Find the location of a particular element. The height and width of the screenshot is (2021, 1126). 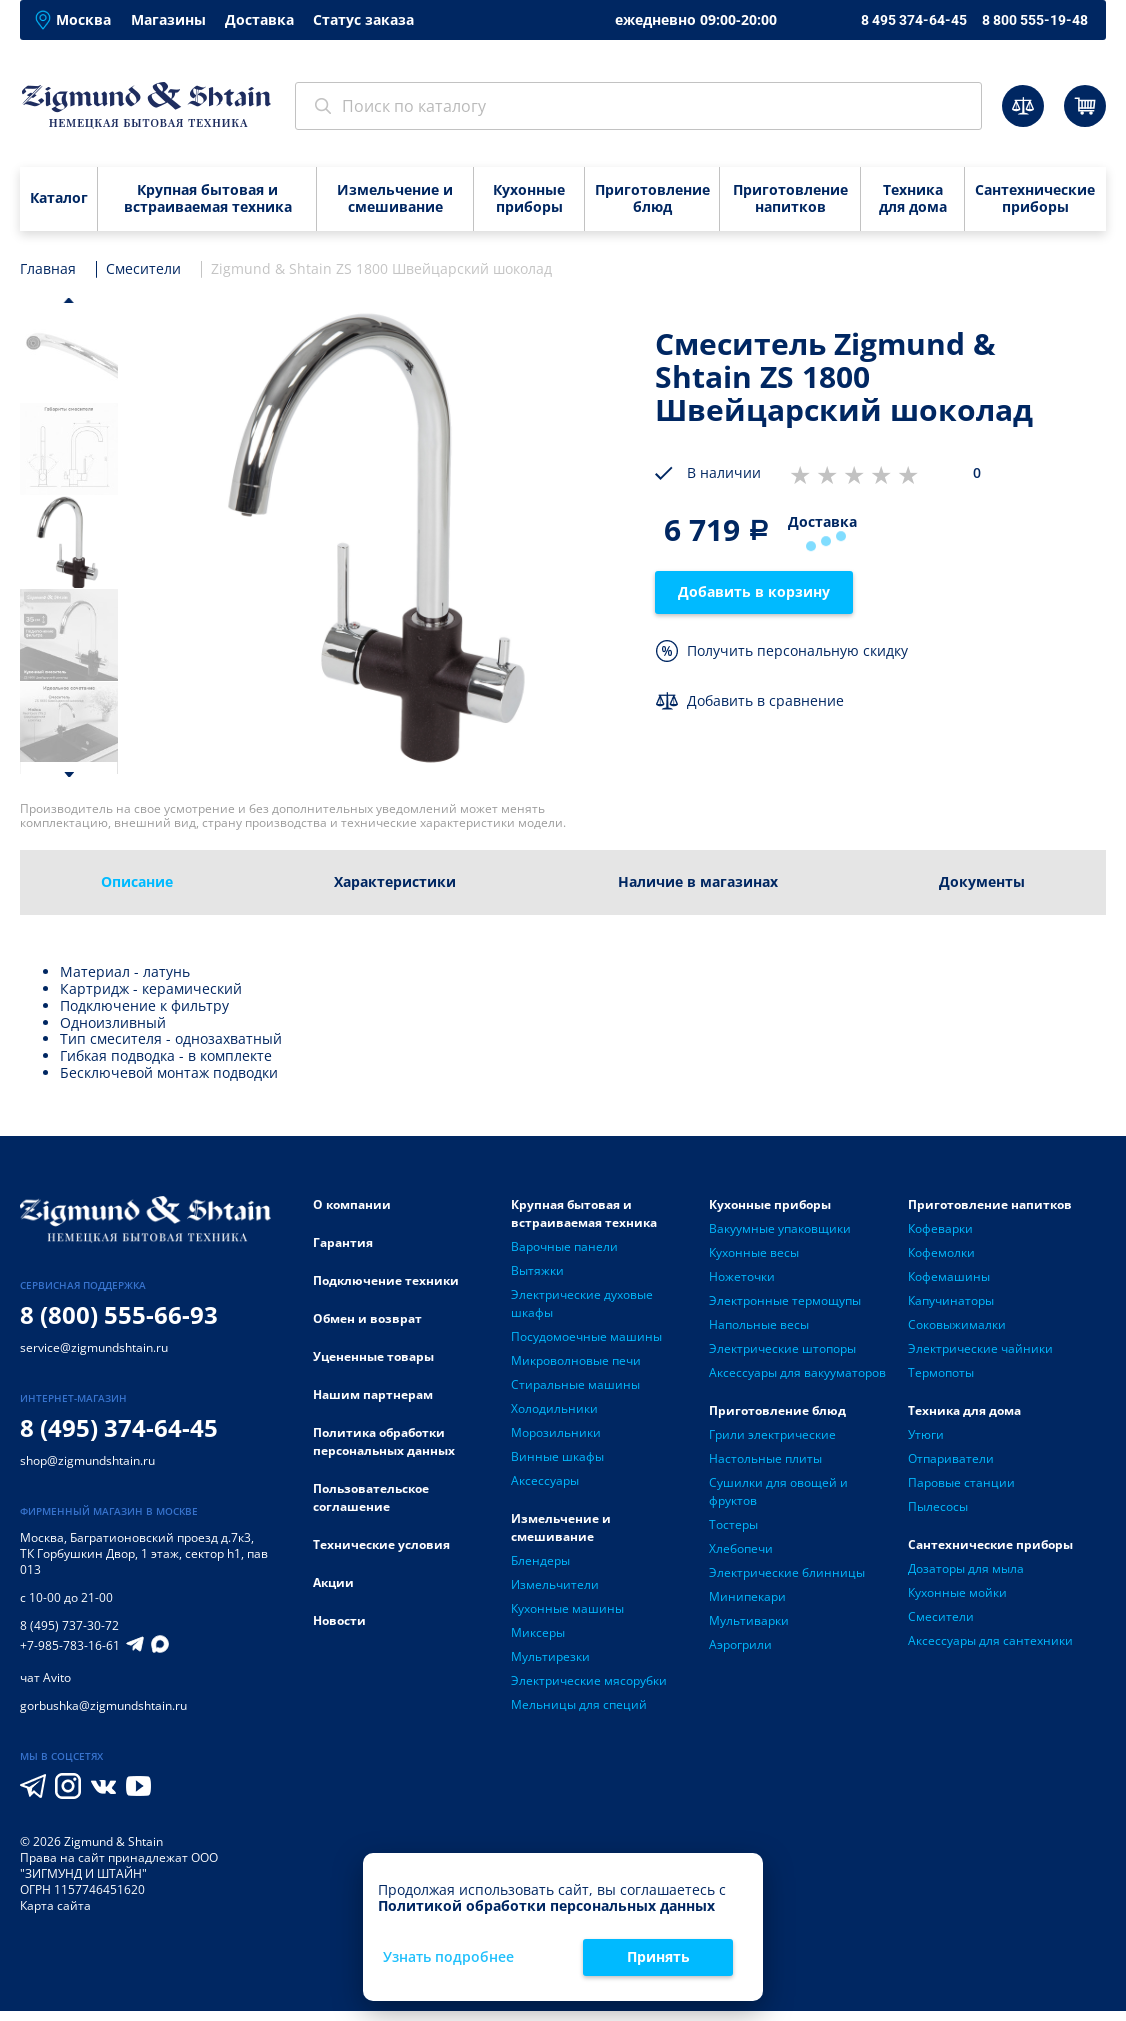

Аксессуары для вакууматоров is located at coordinates (797, 1372).